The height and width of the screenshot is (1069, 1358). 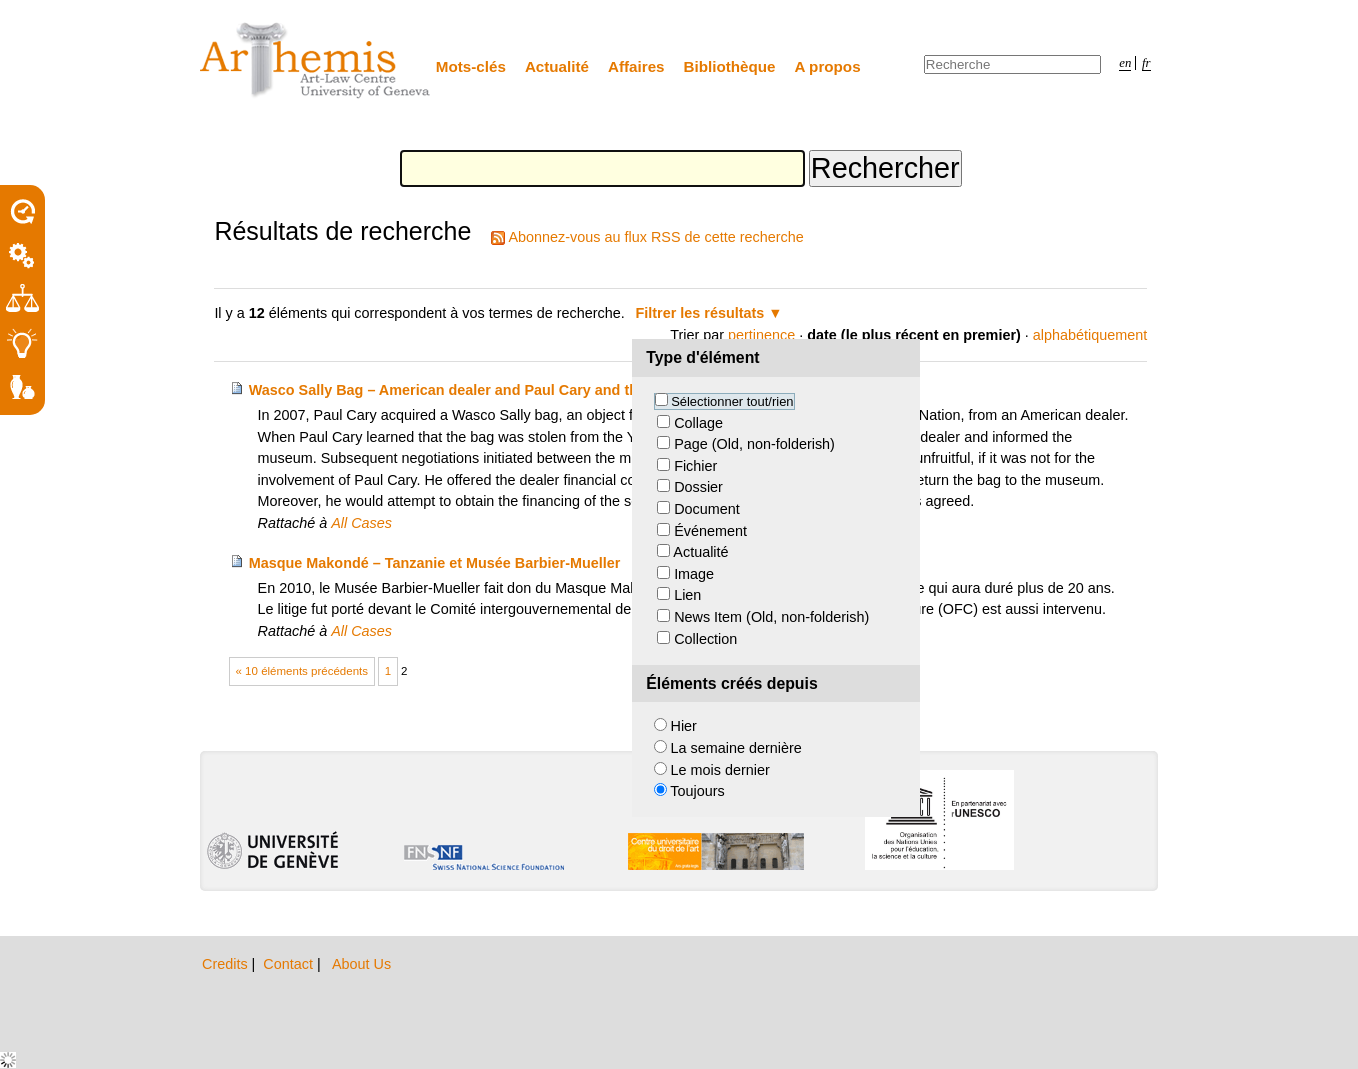 I want to click on Événement, so click(x=710, y=531).